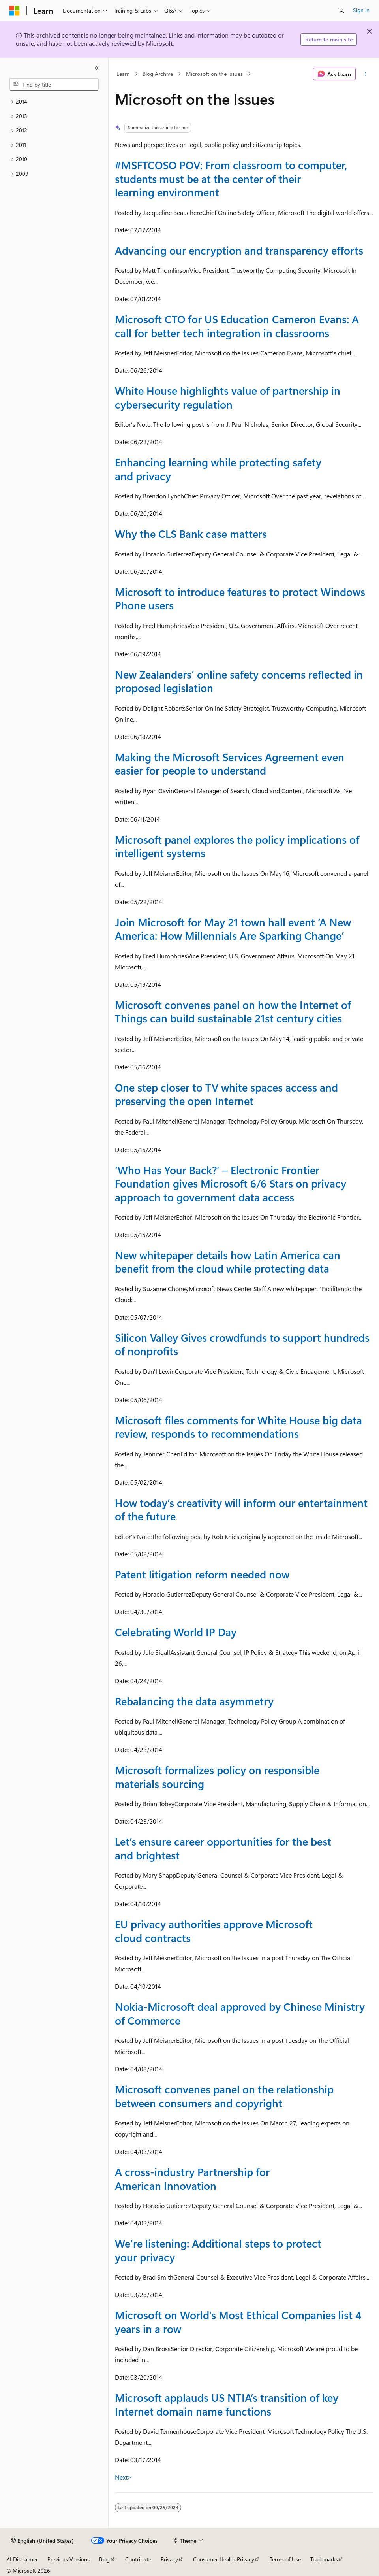 This screenshot has height=2576, width=379. Describe the element at coordinates (229, 763) in the screenshot. I see `Making the Microsoft Services Agreement even easier for people to understand` at that location.